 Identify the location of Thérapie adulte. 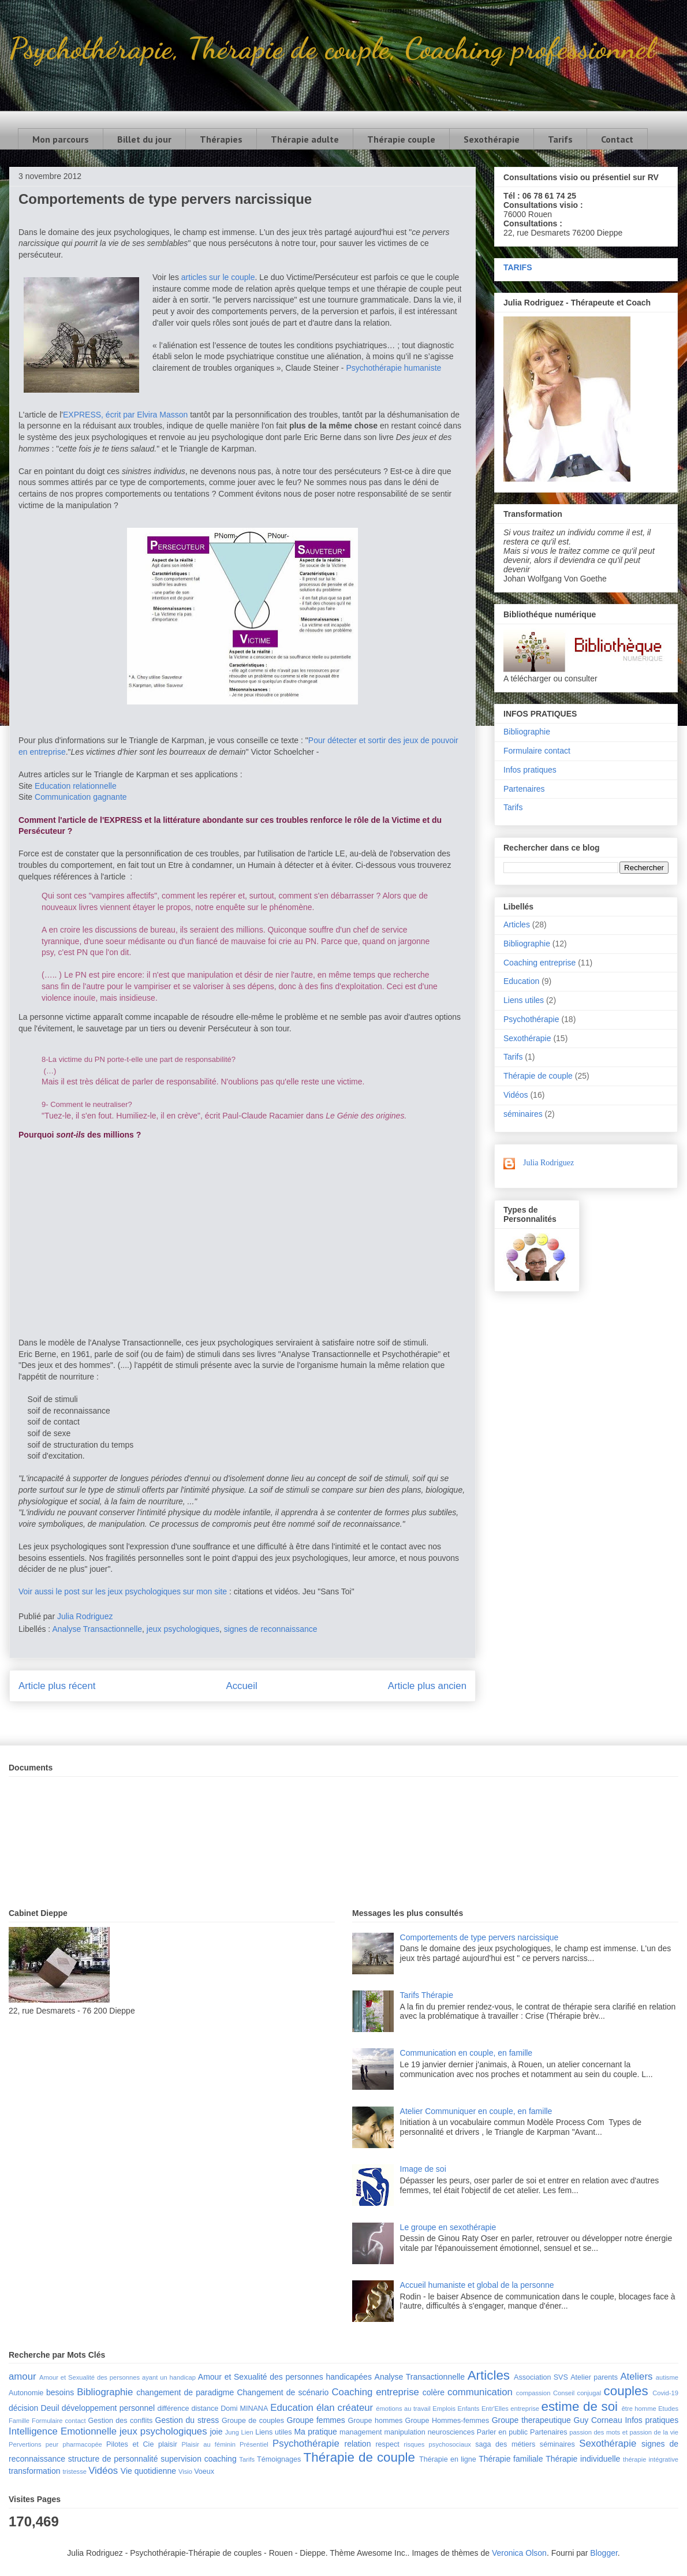
(305, 139).